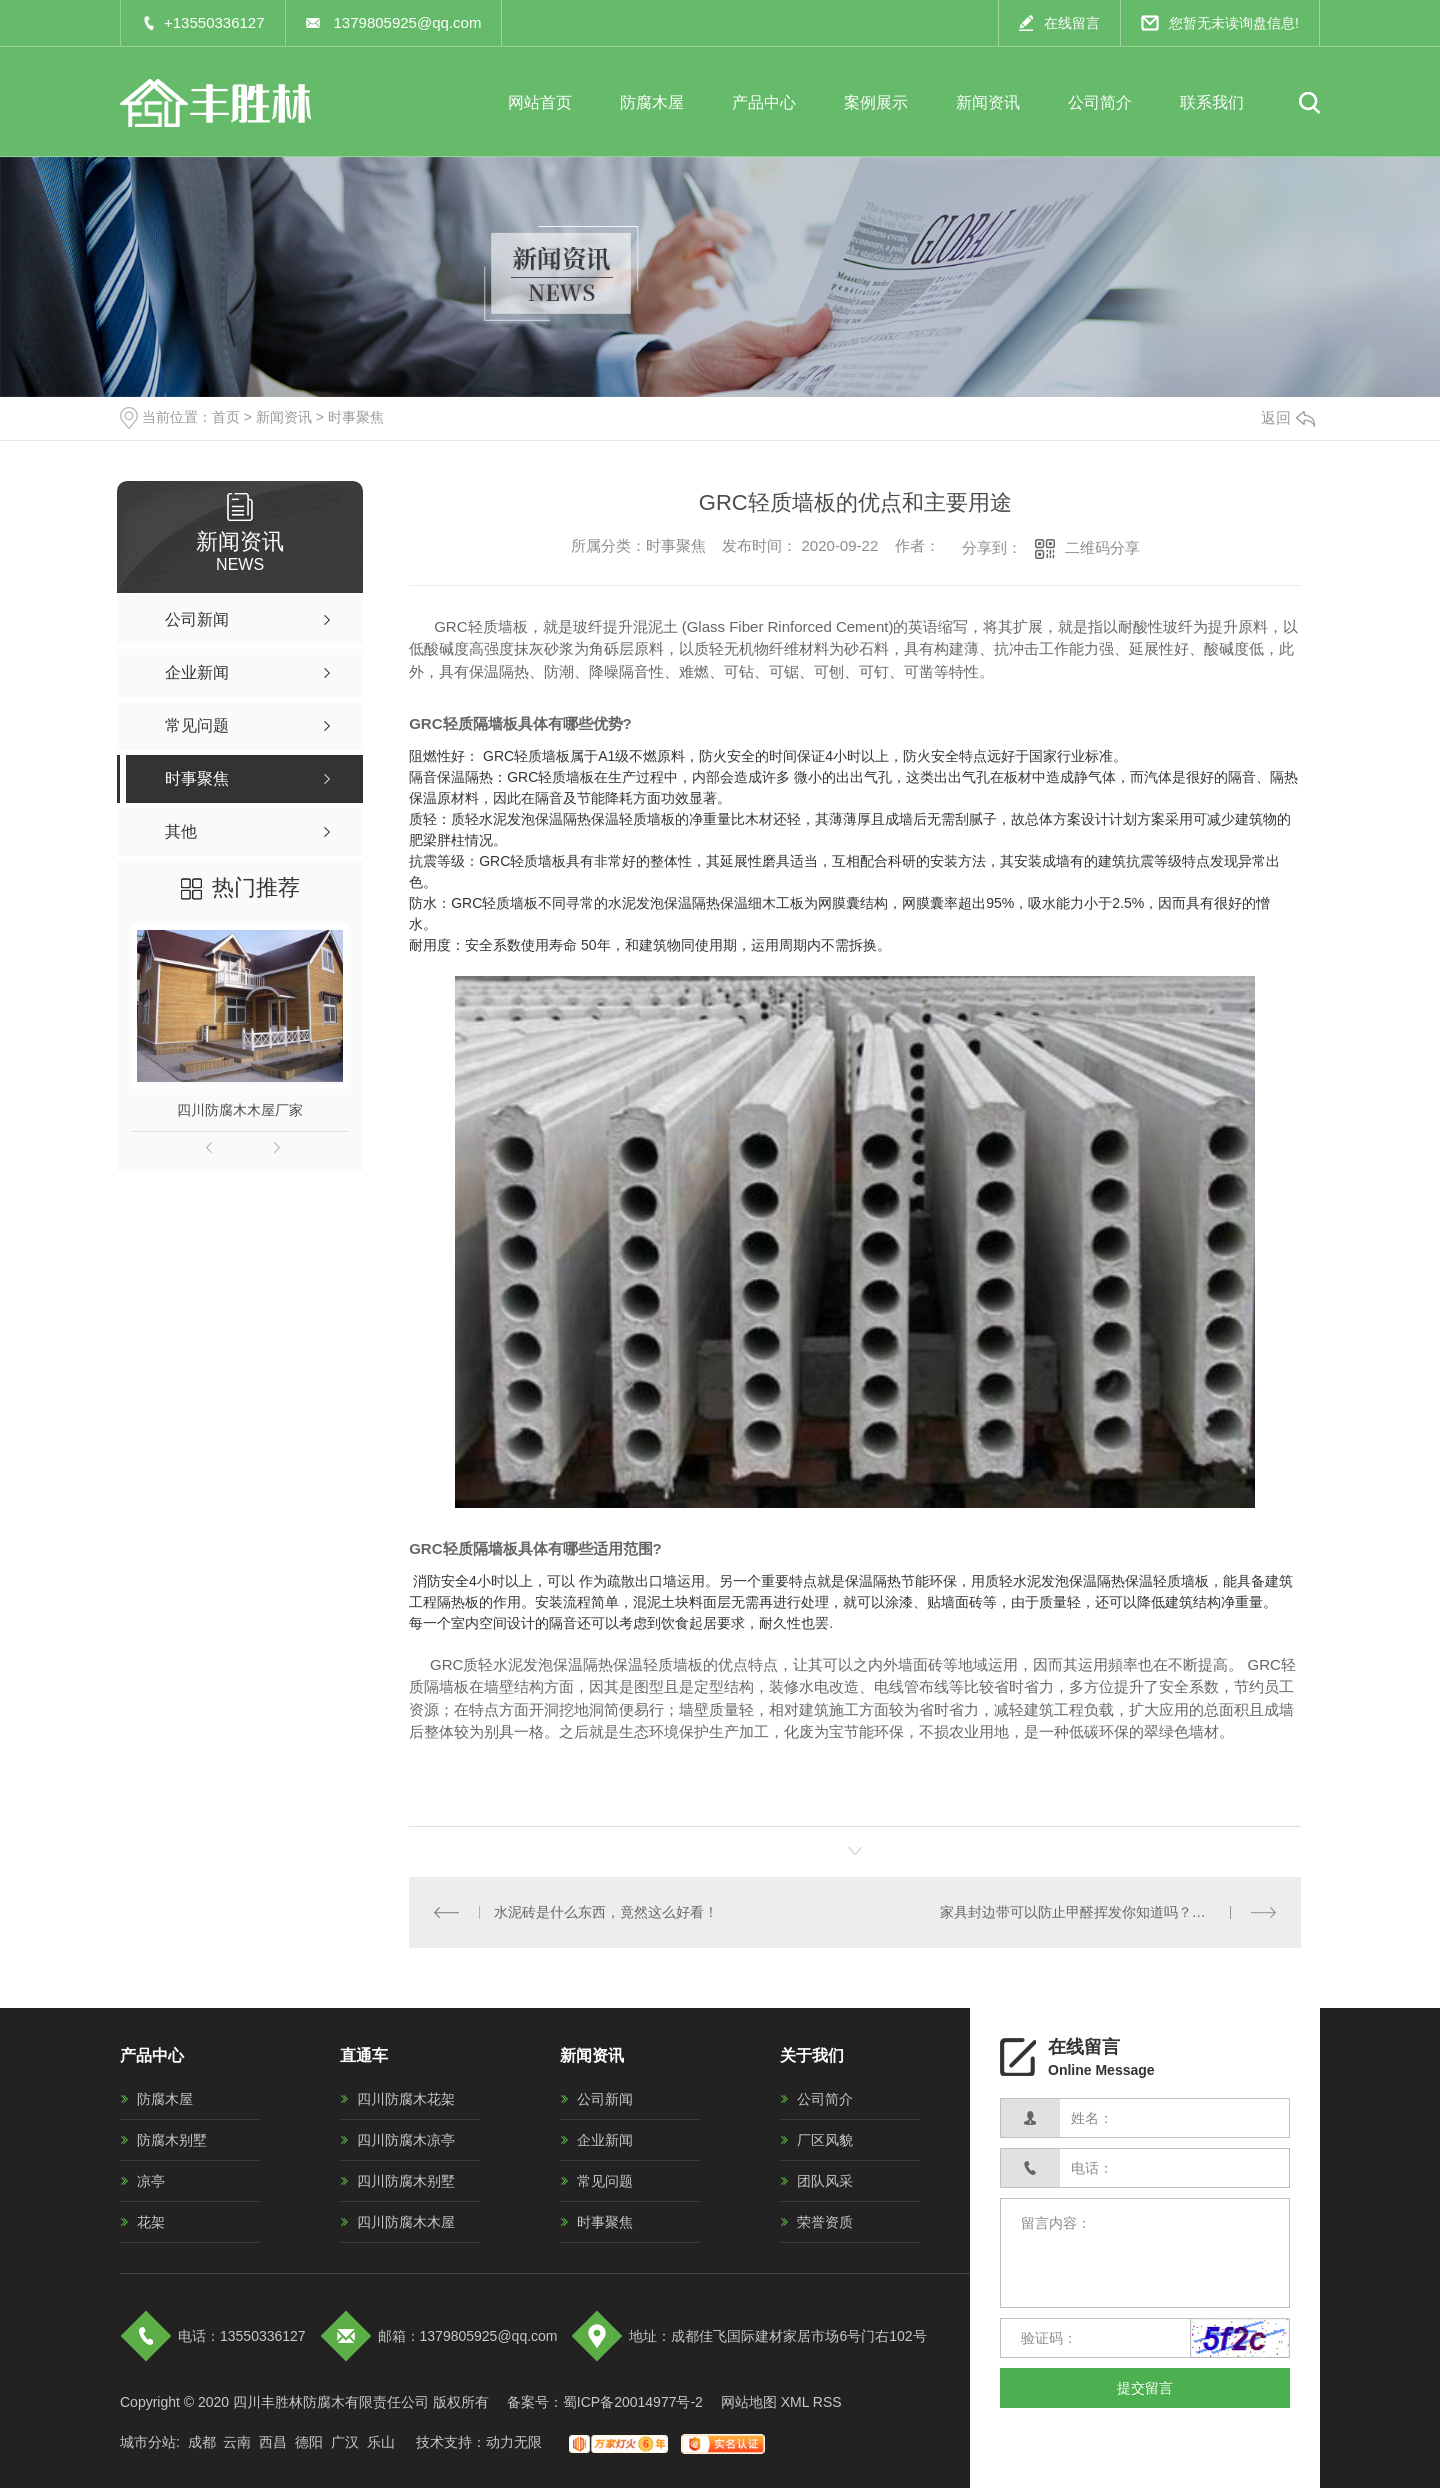 The image size is (1440, 2488). Describe the element at coordinates (988, 102) in the screenshot. I see `新闻资讯` at that location.